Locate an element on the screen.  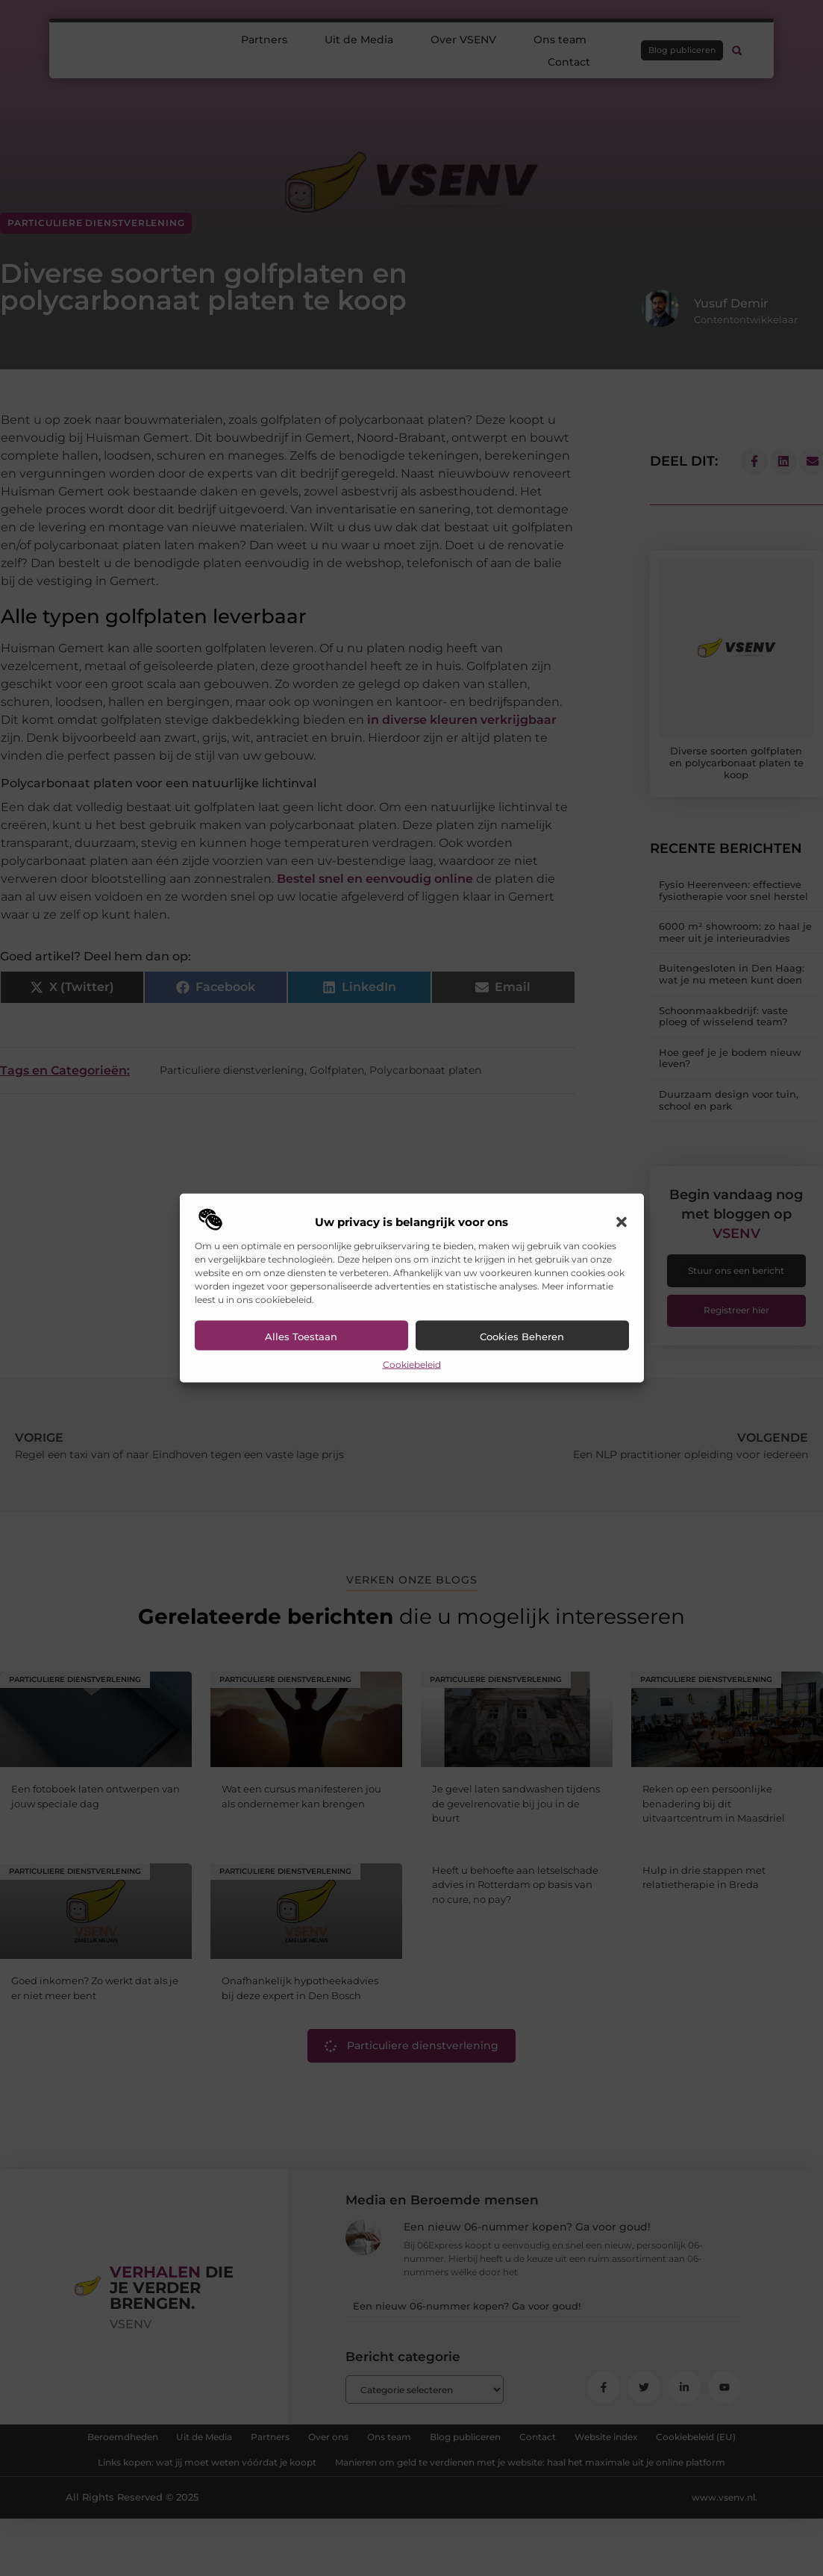
Cookies beheren is located at coordinates (522, 1336).